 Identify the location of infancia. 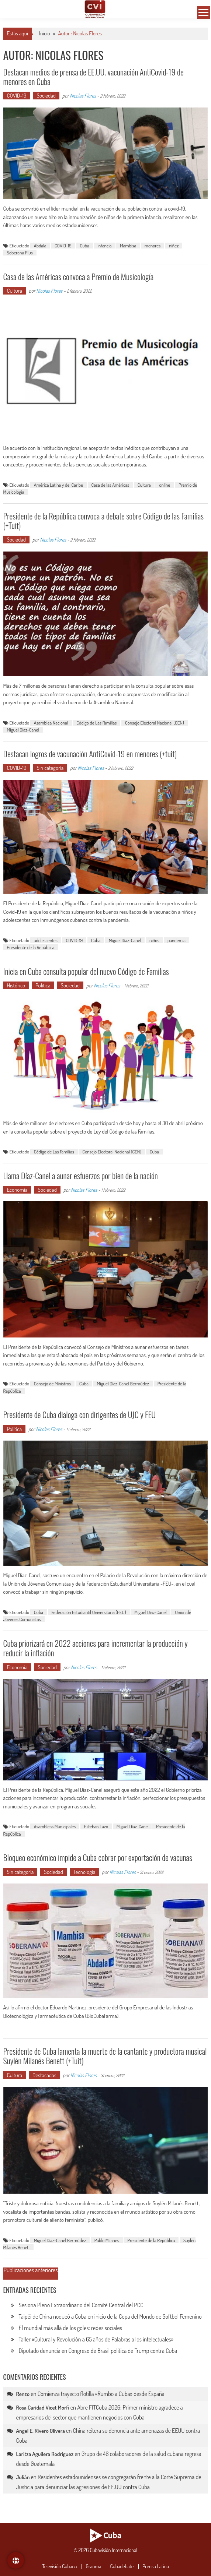
(104, 246).